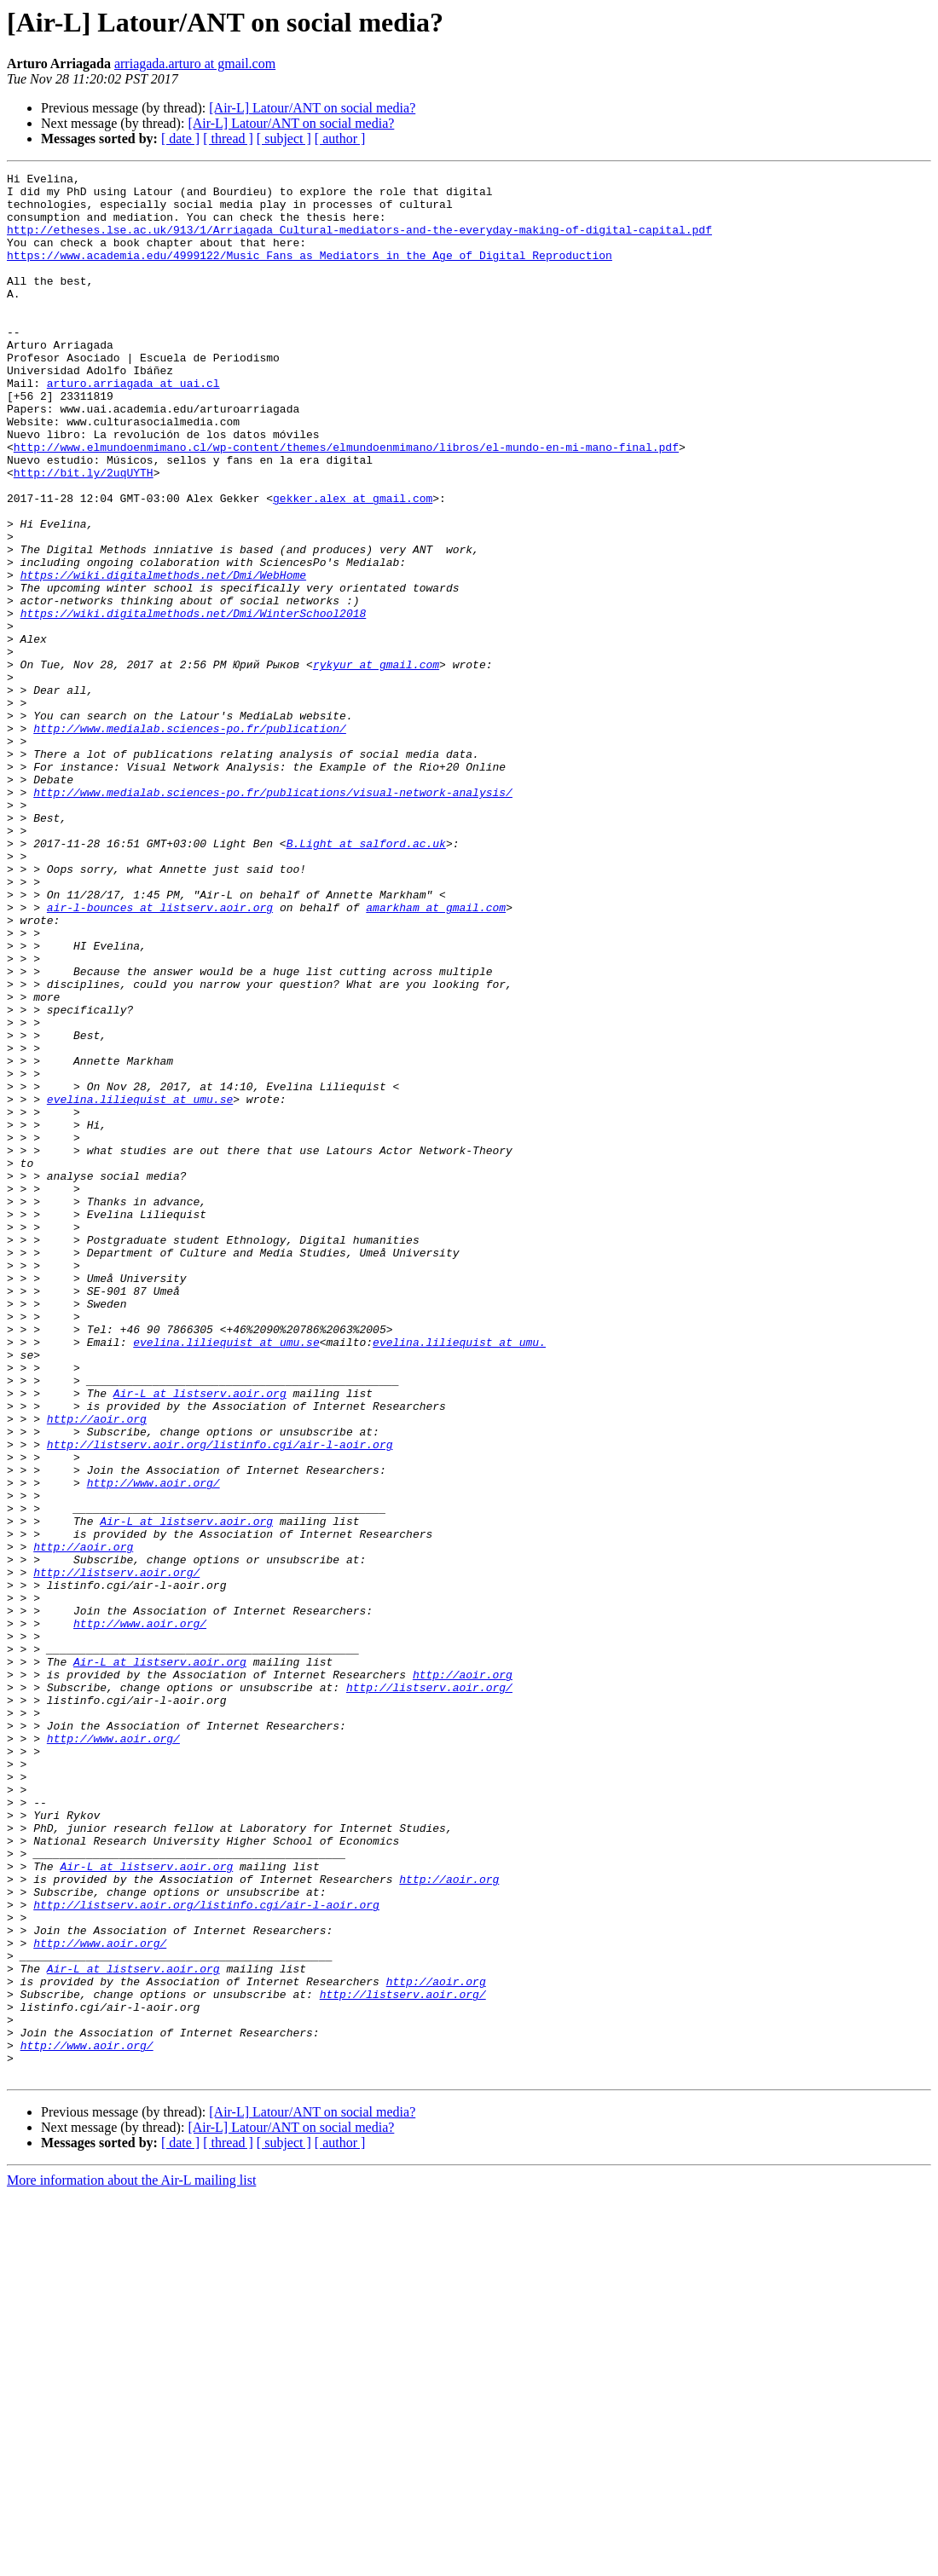 This screenshot has width=938, height=2576. I want to click on rykyur at gmail.com, so click(376, 763).